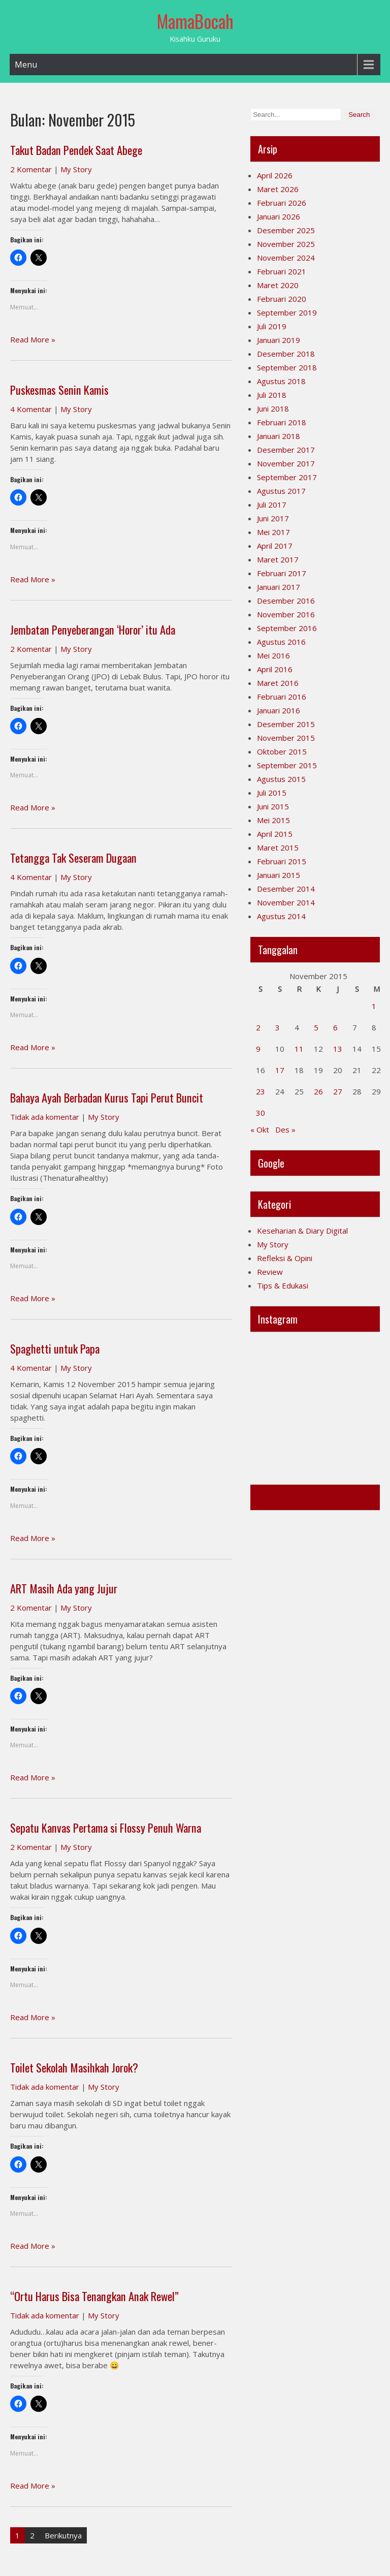 The image size is (390, 2576). I want to click on November 2015, so click(286, 738).